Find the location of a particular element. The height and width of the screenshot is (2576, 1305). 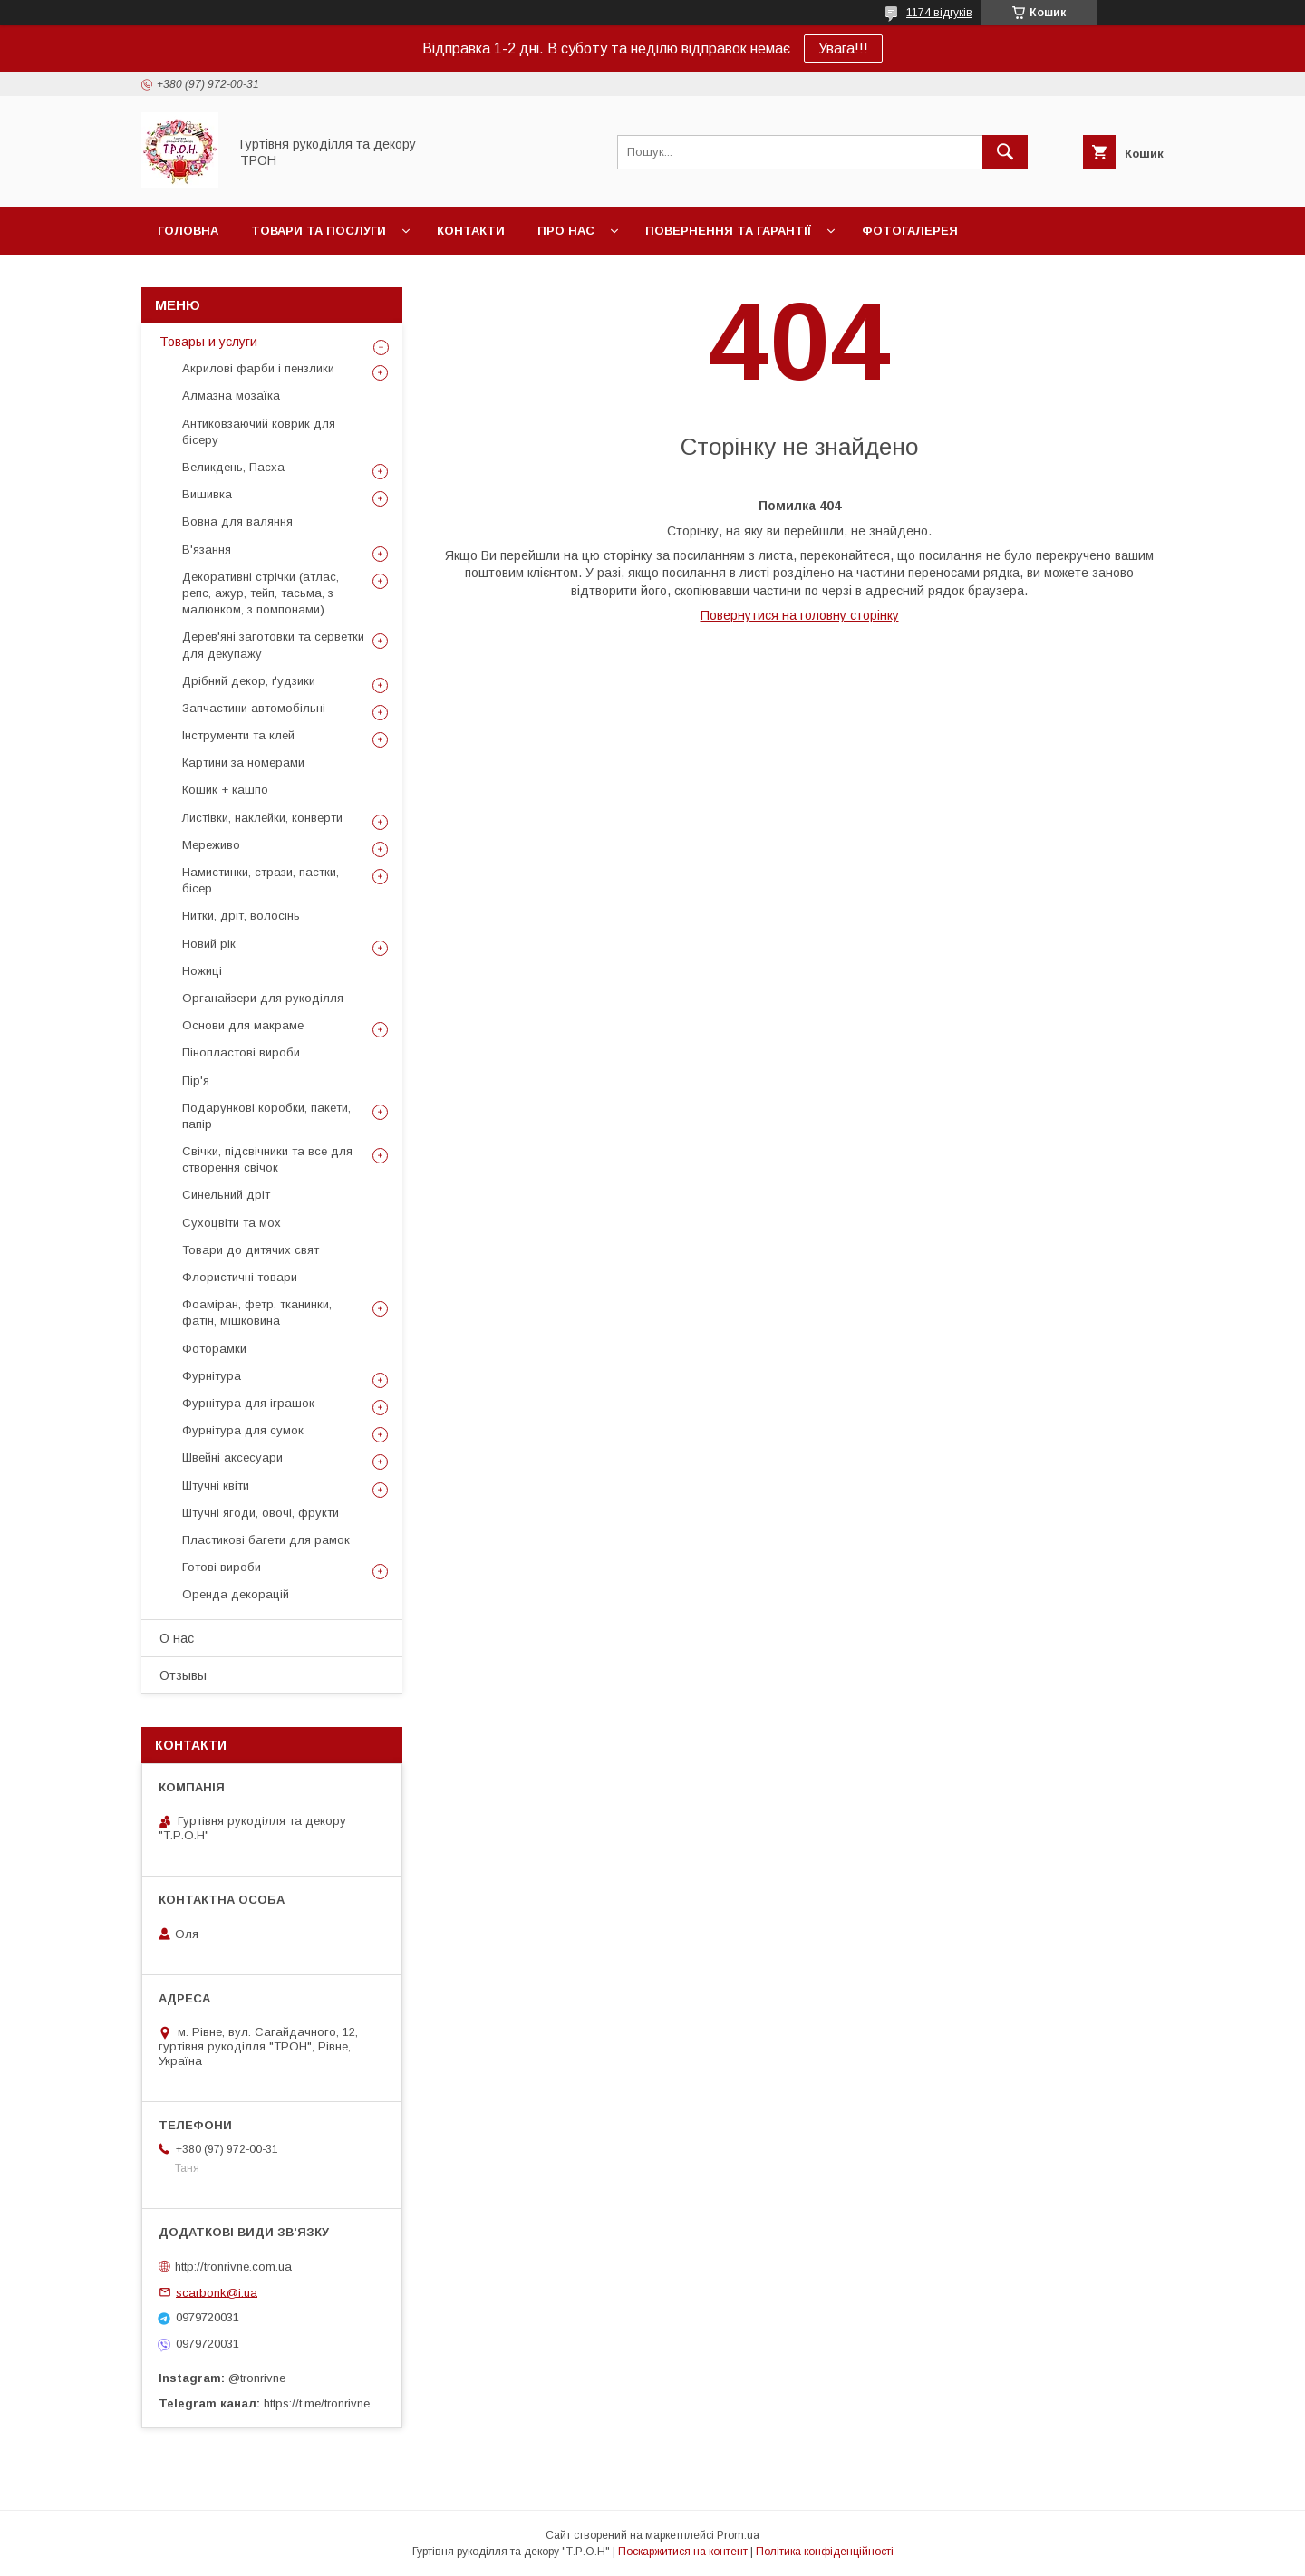

Штучні квіти is located at coordinates (215, 1485).